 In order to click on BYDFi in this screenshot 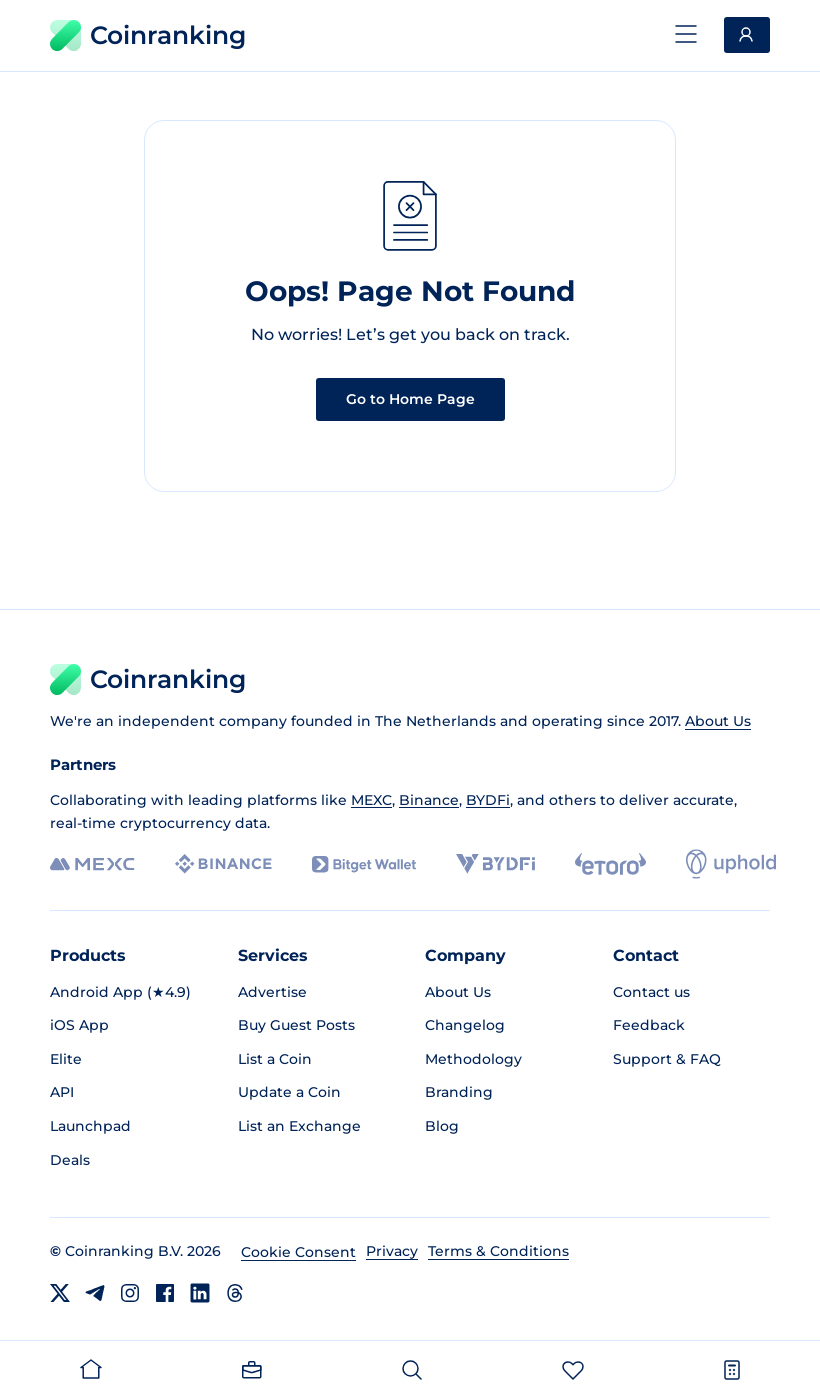, I will do `click(488, 800)`.